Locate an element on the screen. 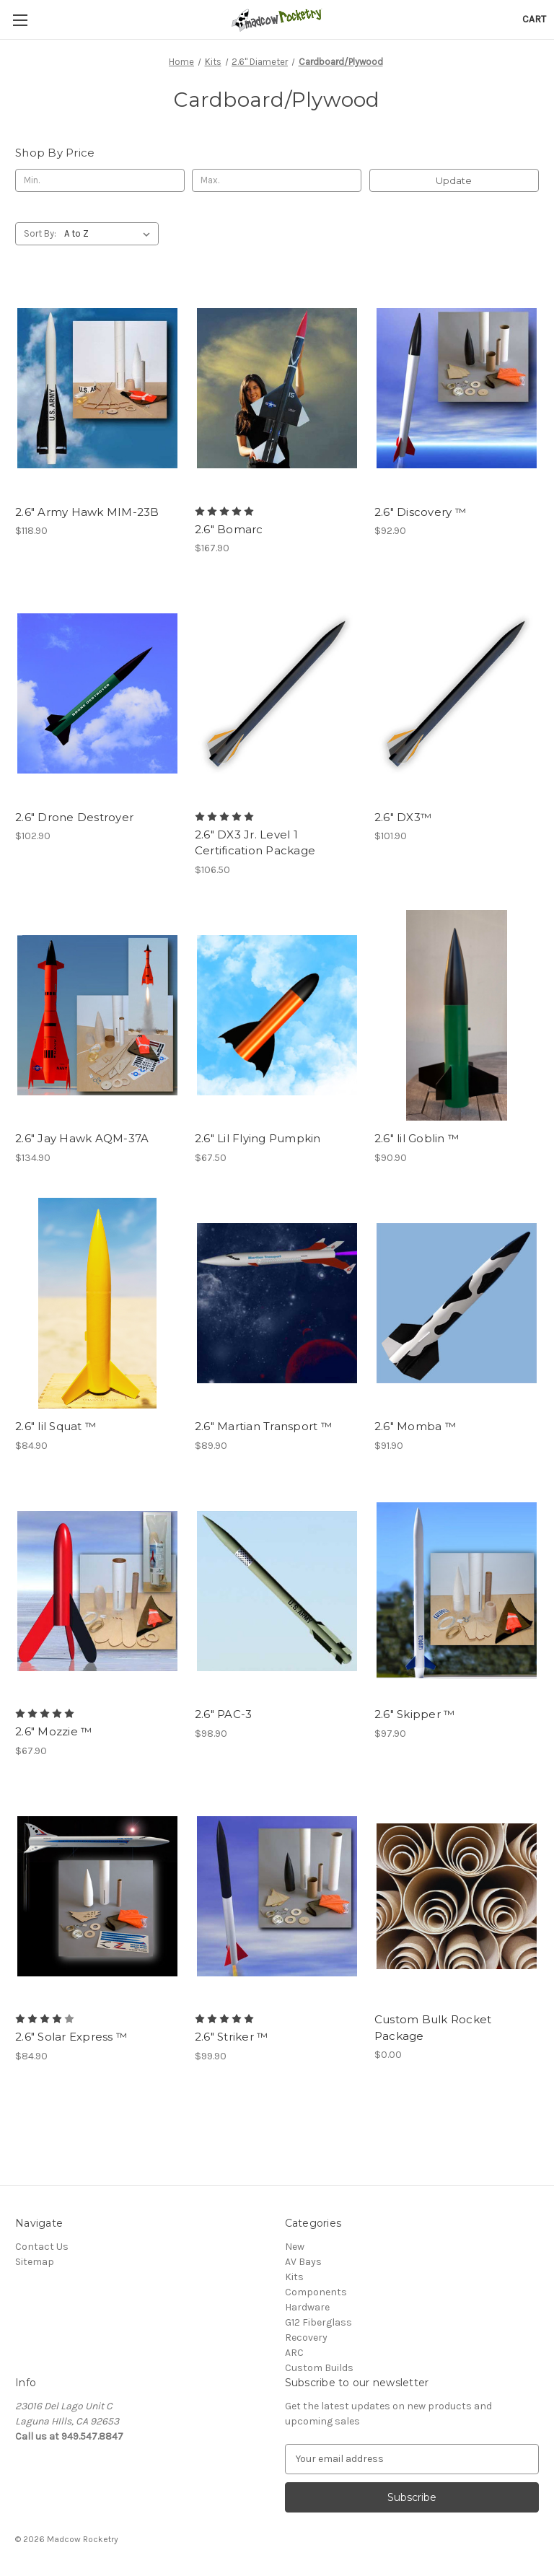 This screenshot has width=554, height=2576. 2.6" Lil Flying Pumpkin [2.6" Lil Flying Pumpkin, $67.50] is located at coordinates (258, 1138).